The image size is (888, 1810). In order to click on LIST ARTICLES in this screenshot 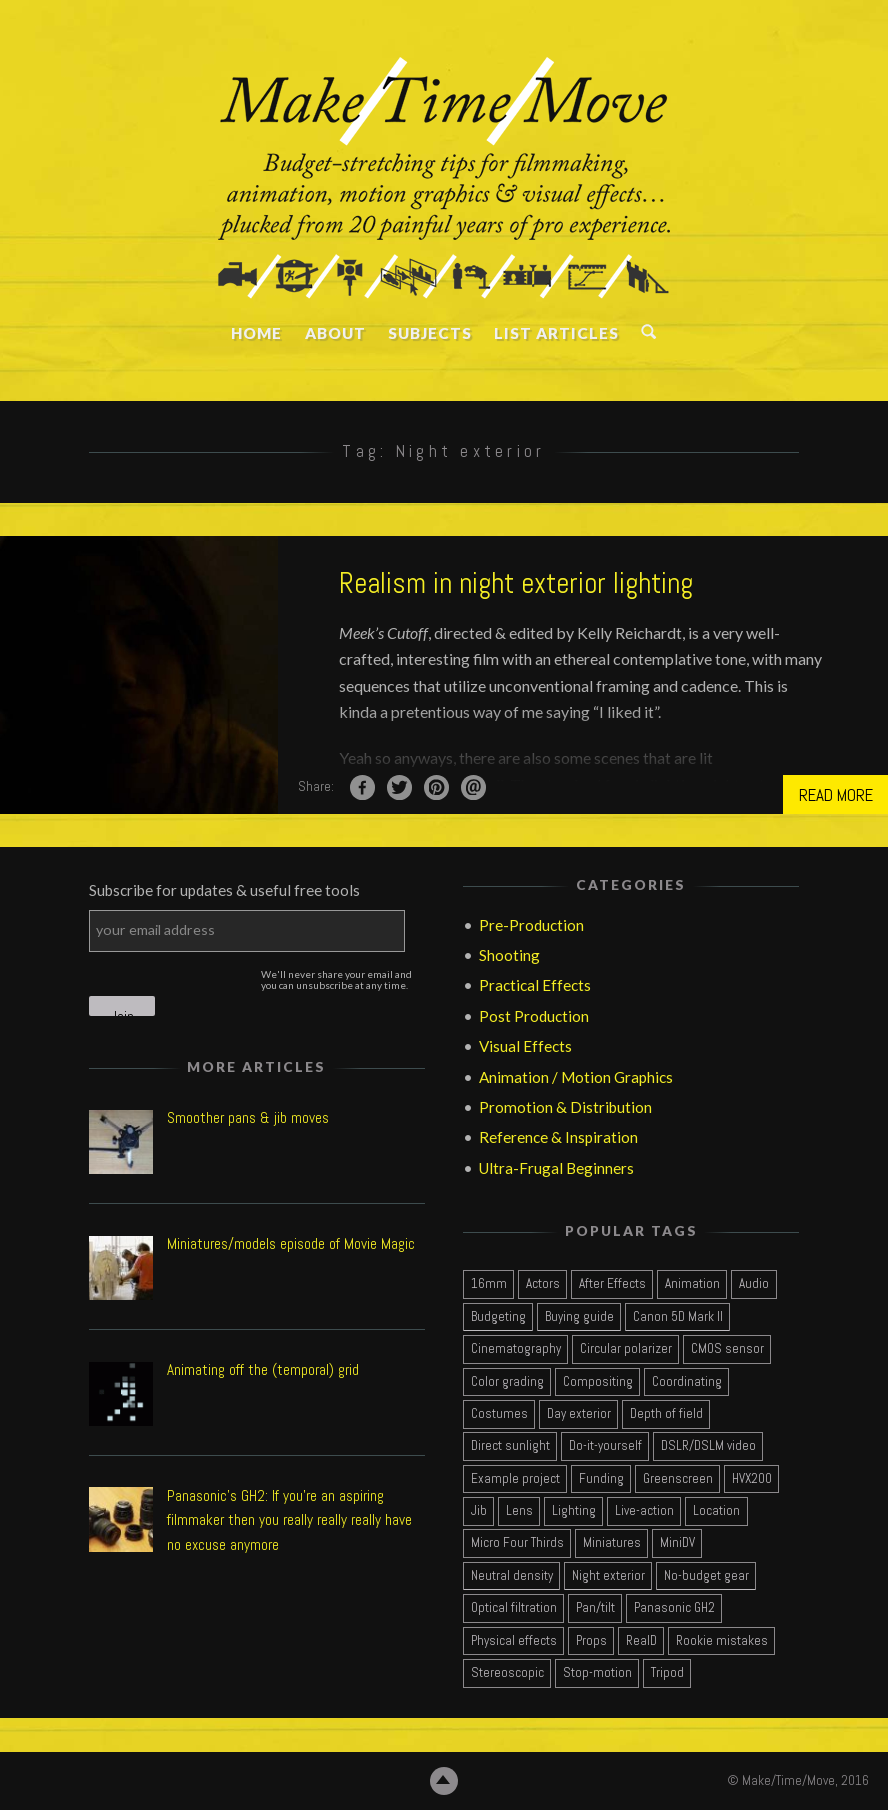, I will do `click(556, 333)`.